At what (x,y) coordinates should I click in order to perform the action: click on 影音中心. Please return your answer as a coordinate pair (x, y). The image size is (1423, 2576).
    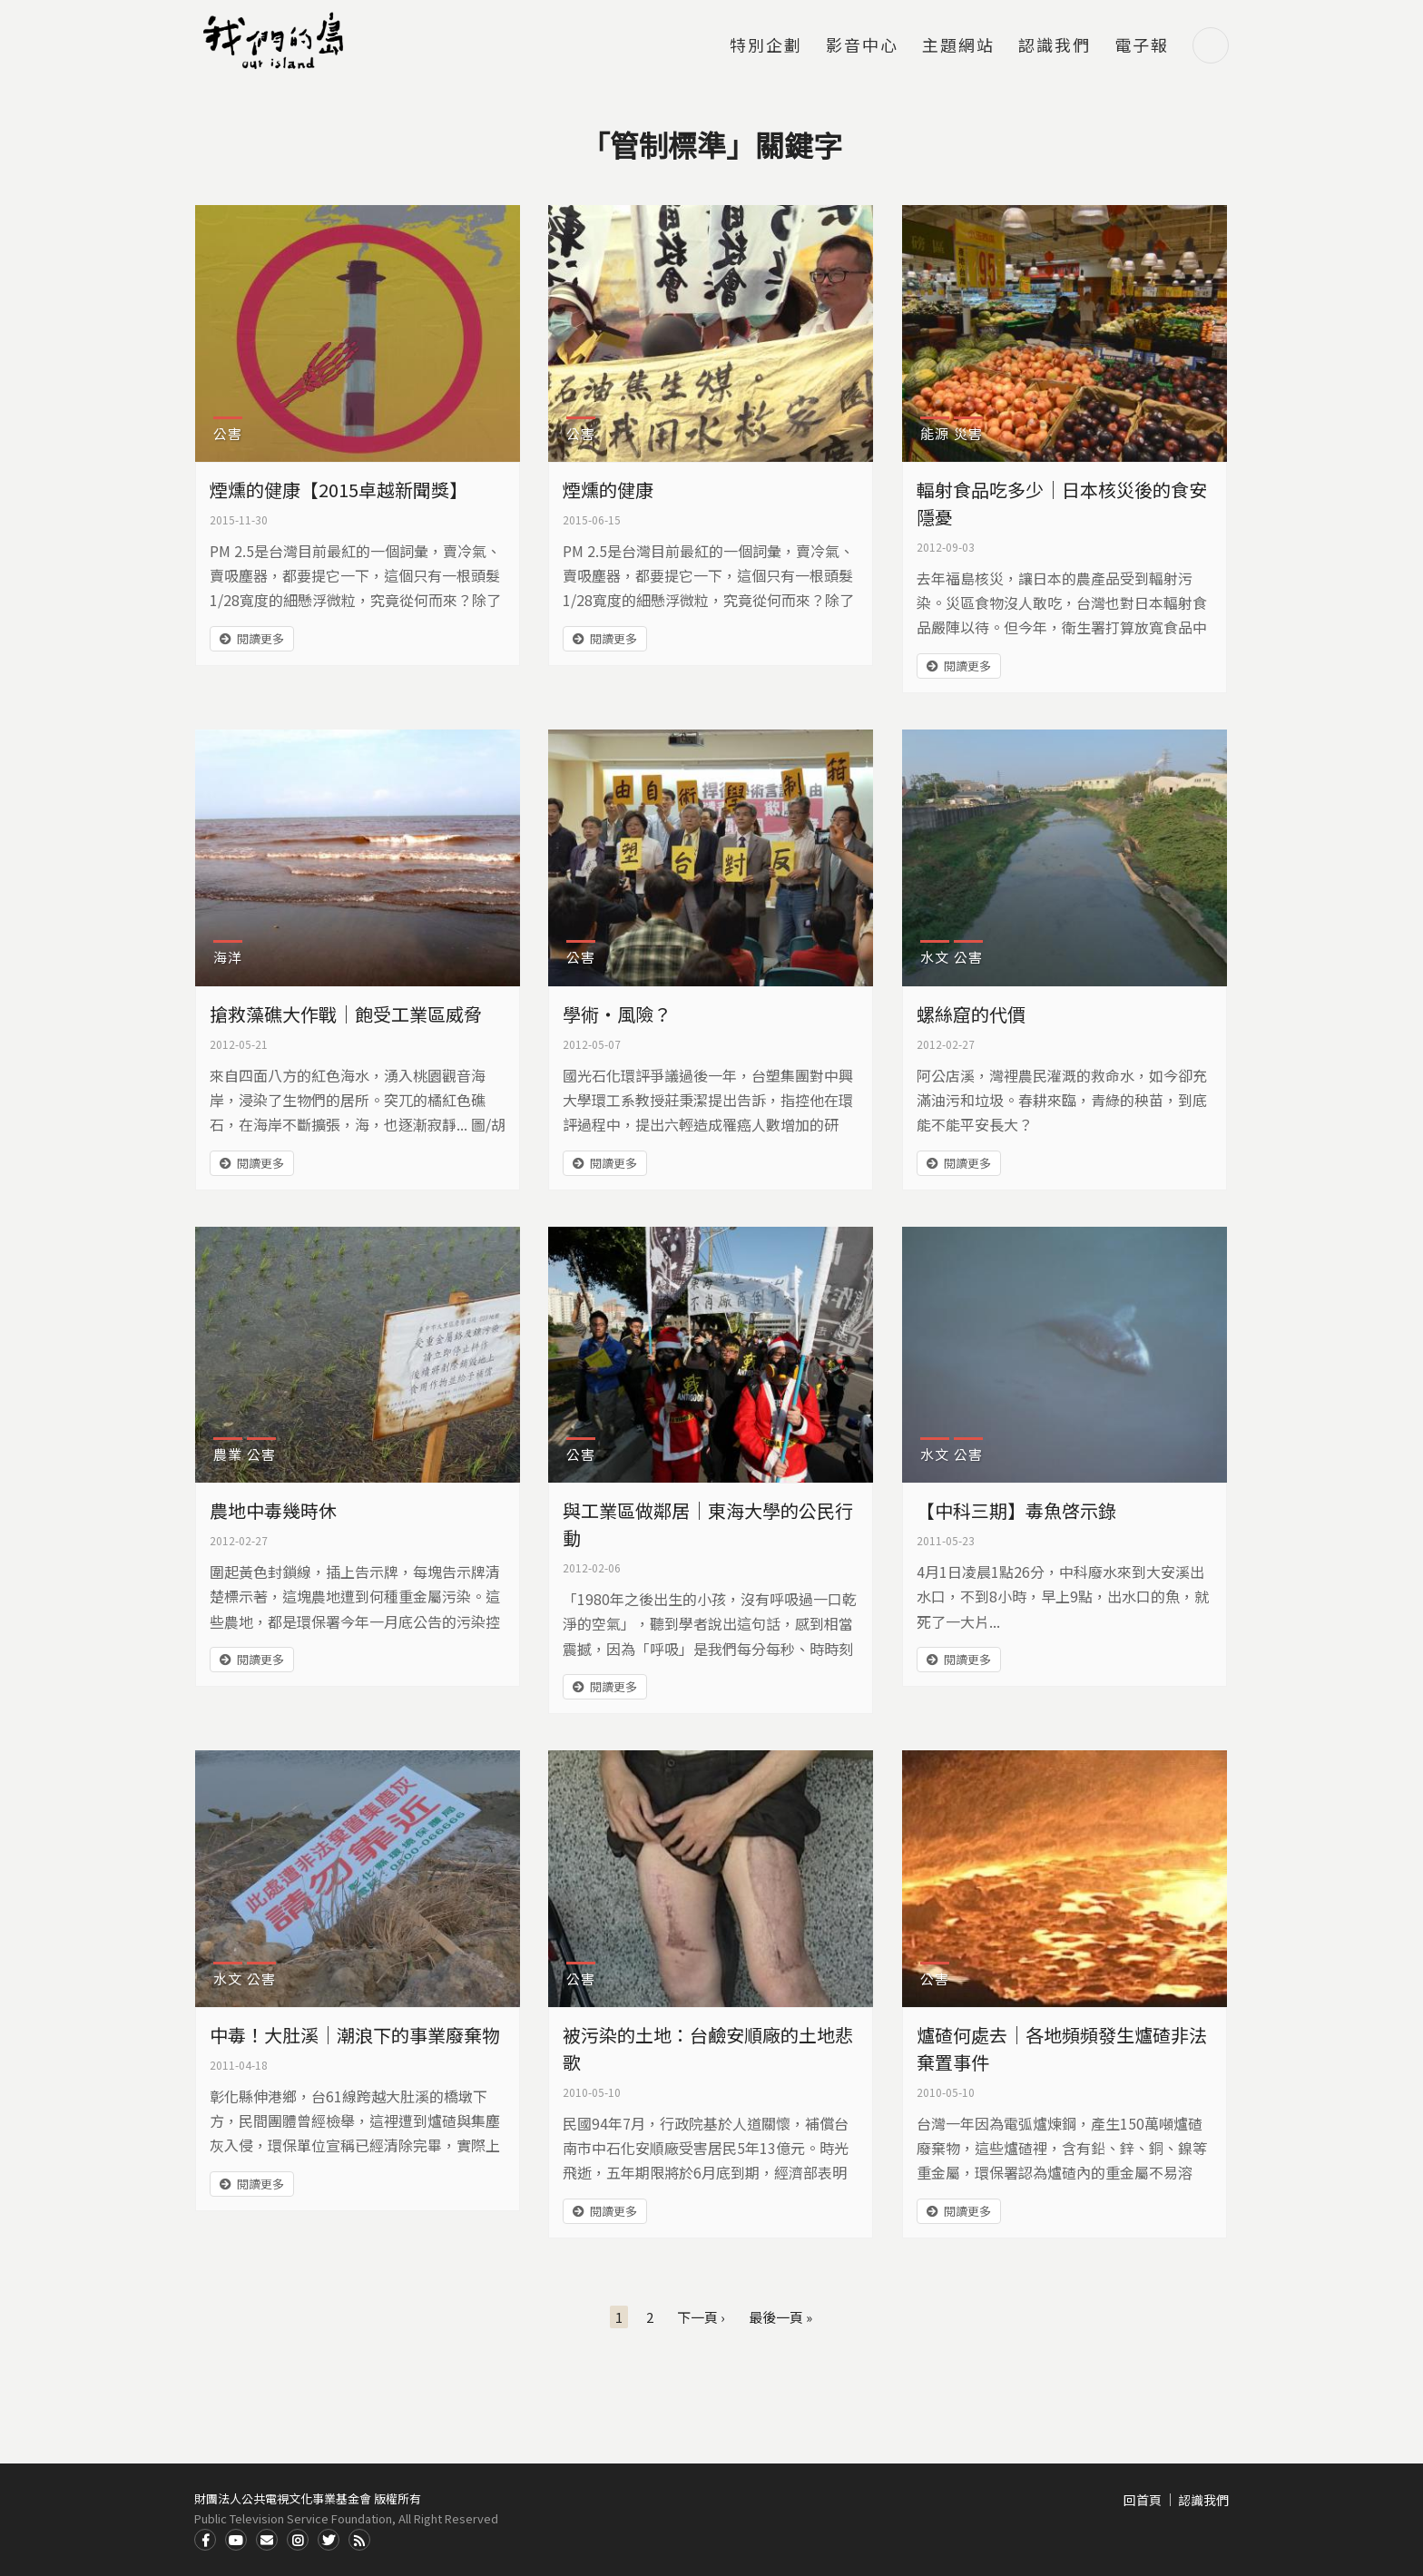
    Looking at the image, I should click on (862, 46).